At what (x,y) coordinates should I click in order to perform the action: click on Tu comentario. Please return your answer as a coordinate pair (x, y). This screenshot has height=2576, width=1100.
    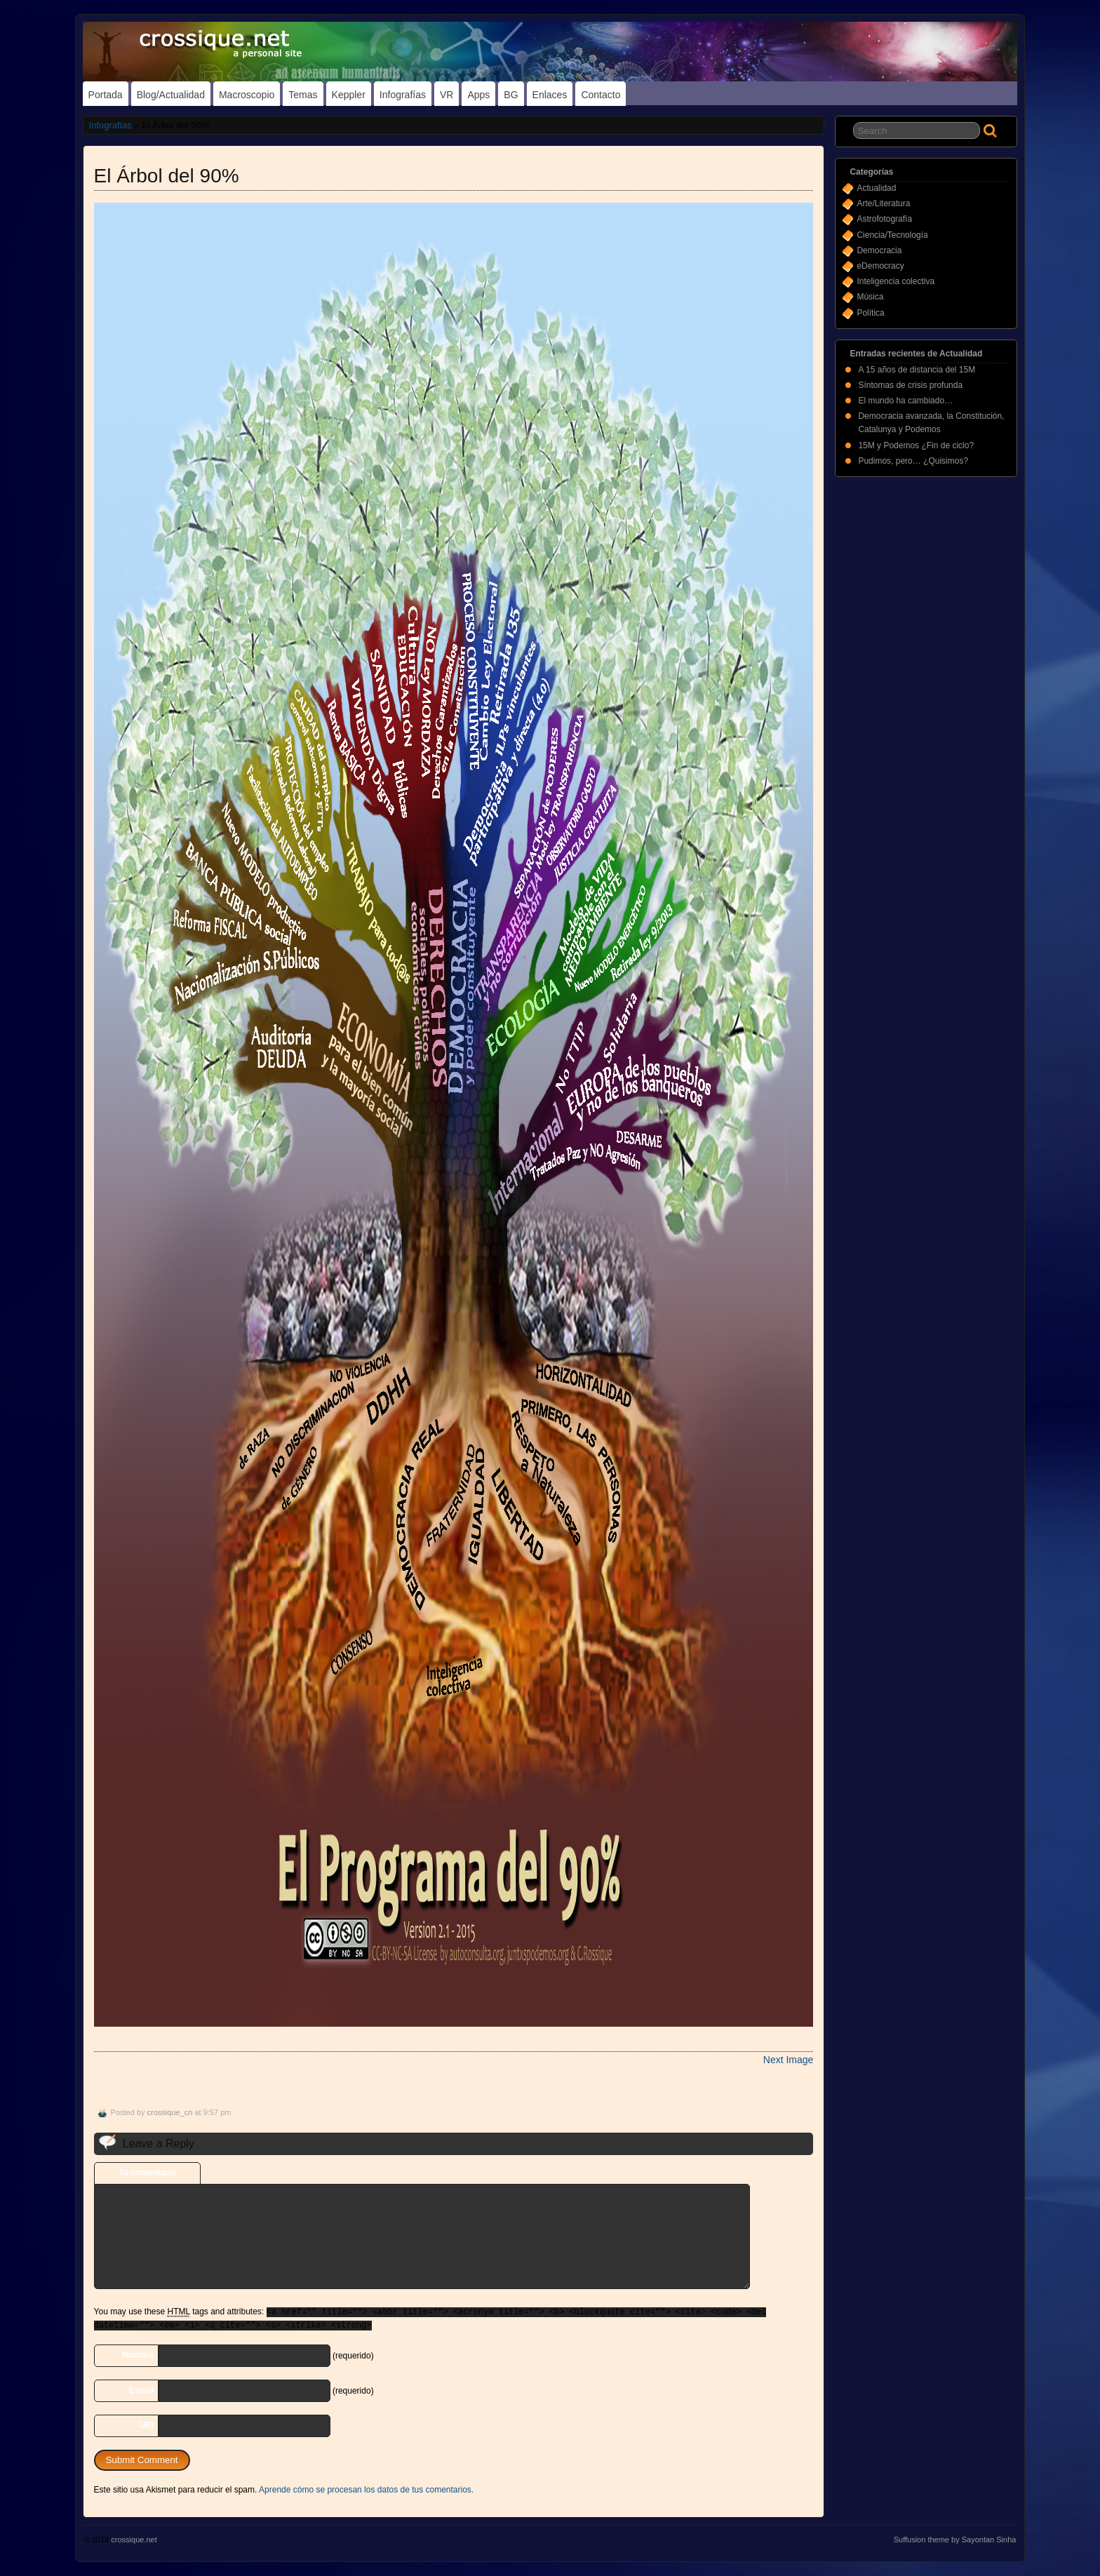
    Looking at the image, I should click on (147, 2173).